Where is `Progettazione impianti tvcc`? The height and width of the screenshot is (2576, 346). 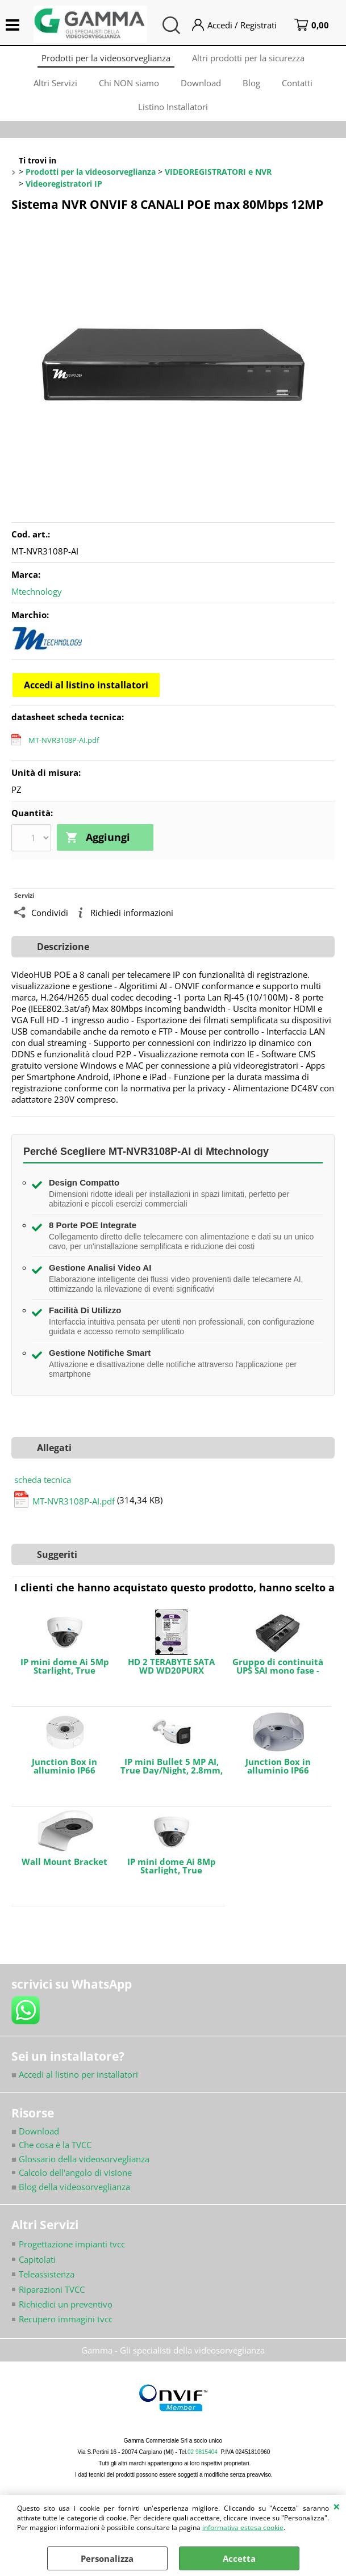
Progettazione impianti tvcc is located at coordinates (72, 2253).